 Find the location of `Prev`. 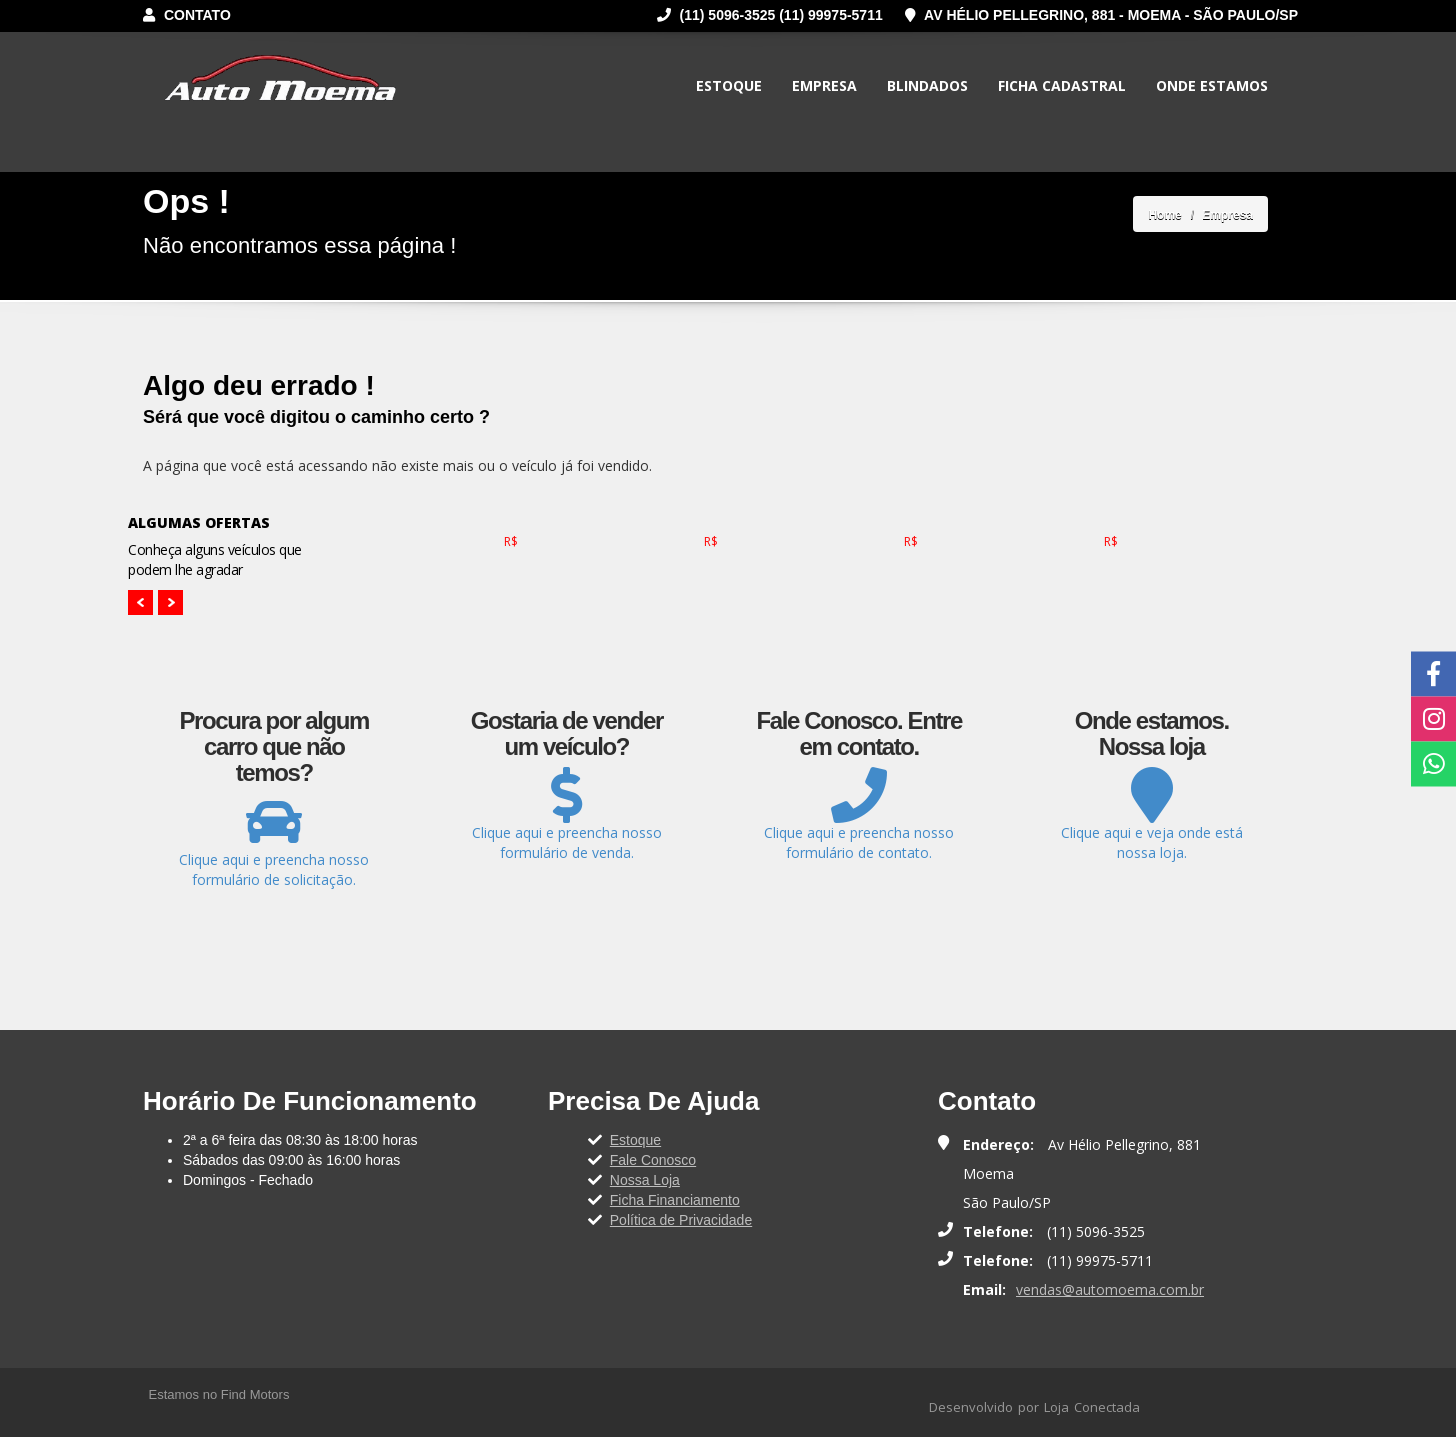

Prev is located at coordinates (140, 602).